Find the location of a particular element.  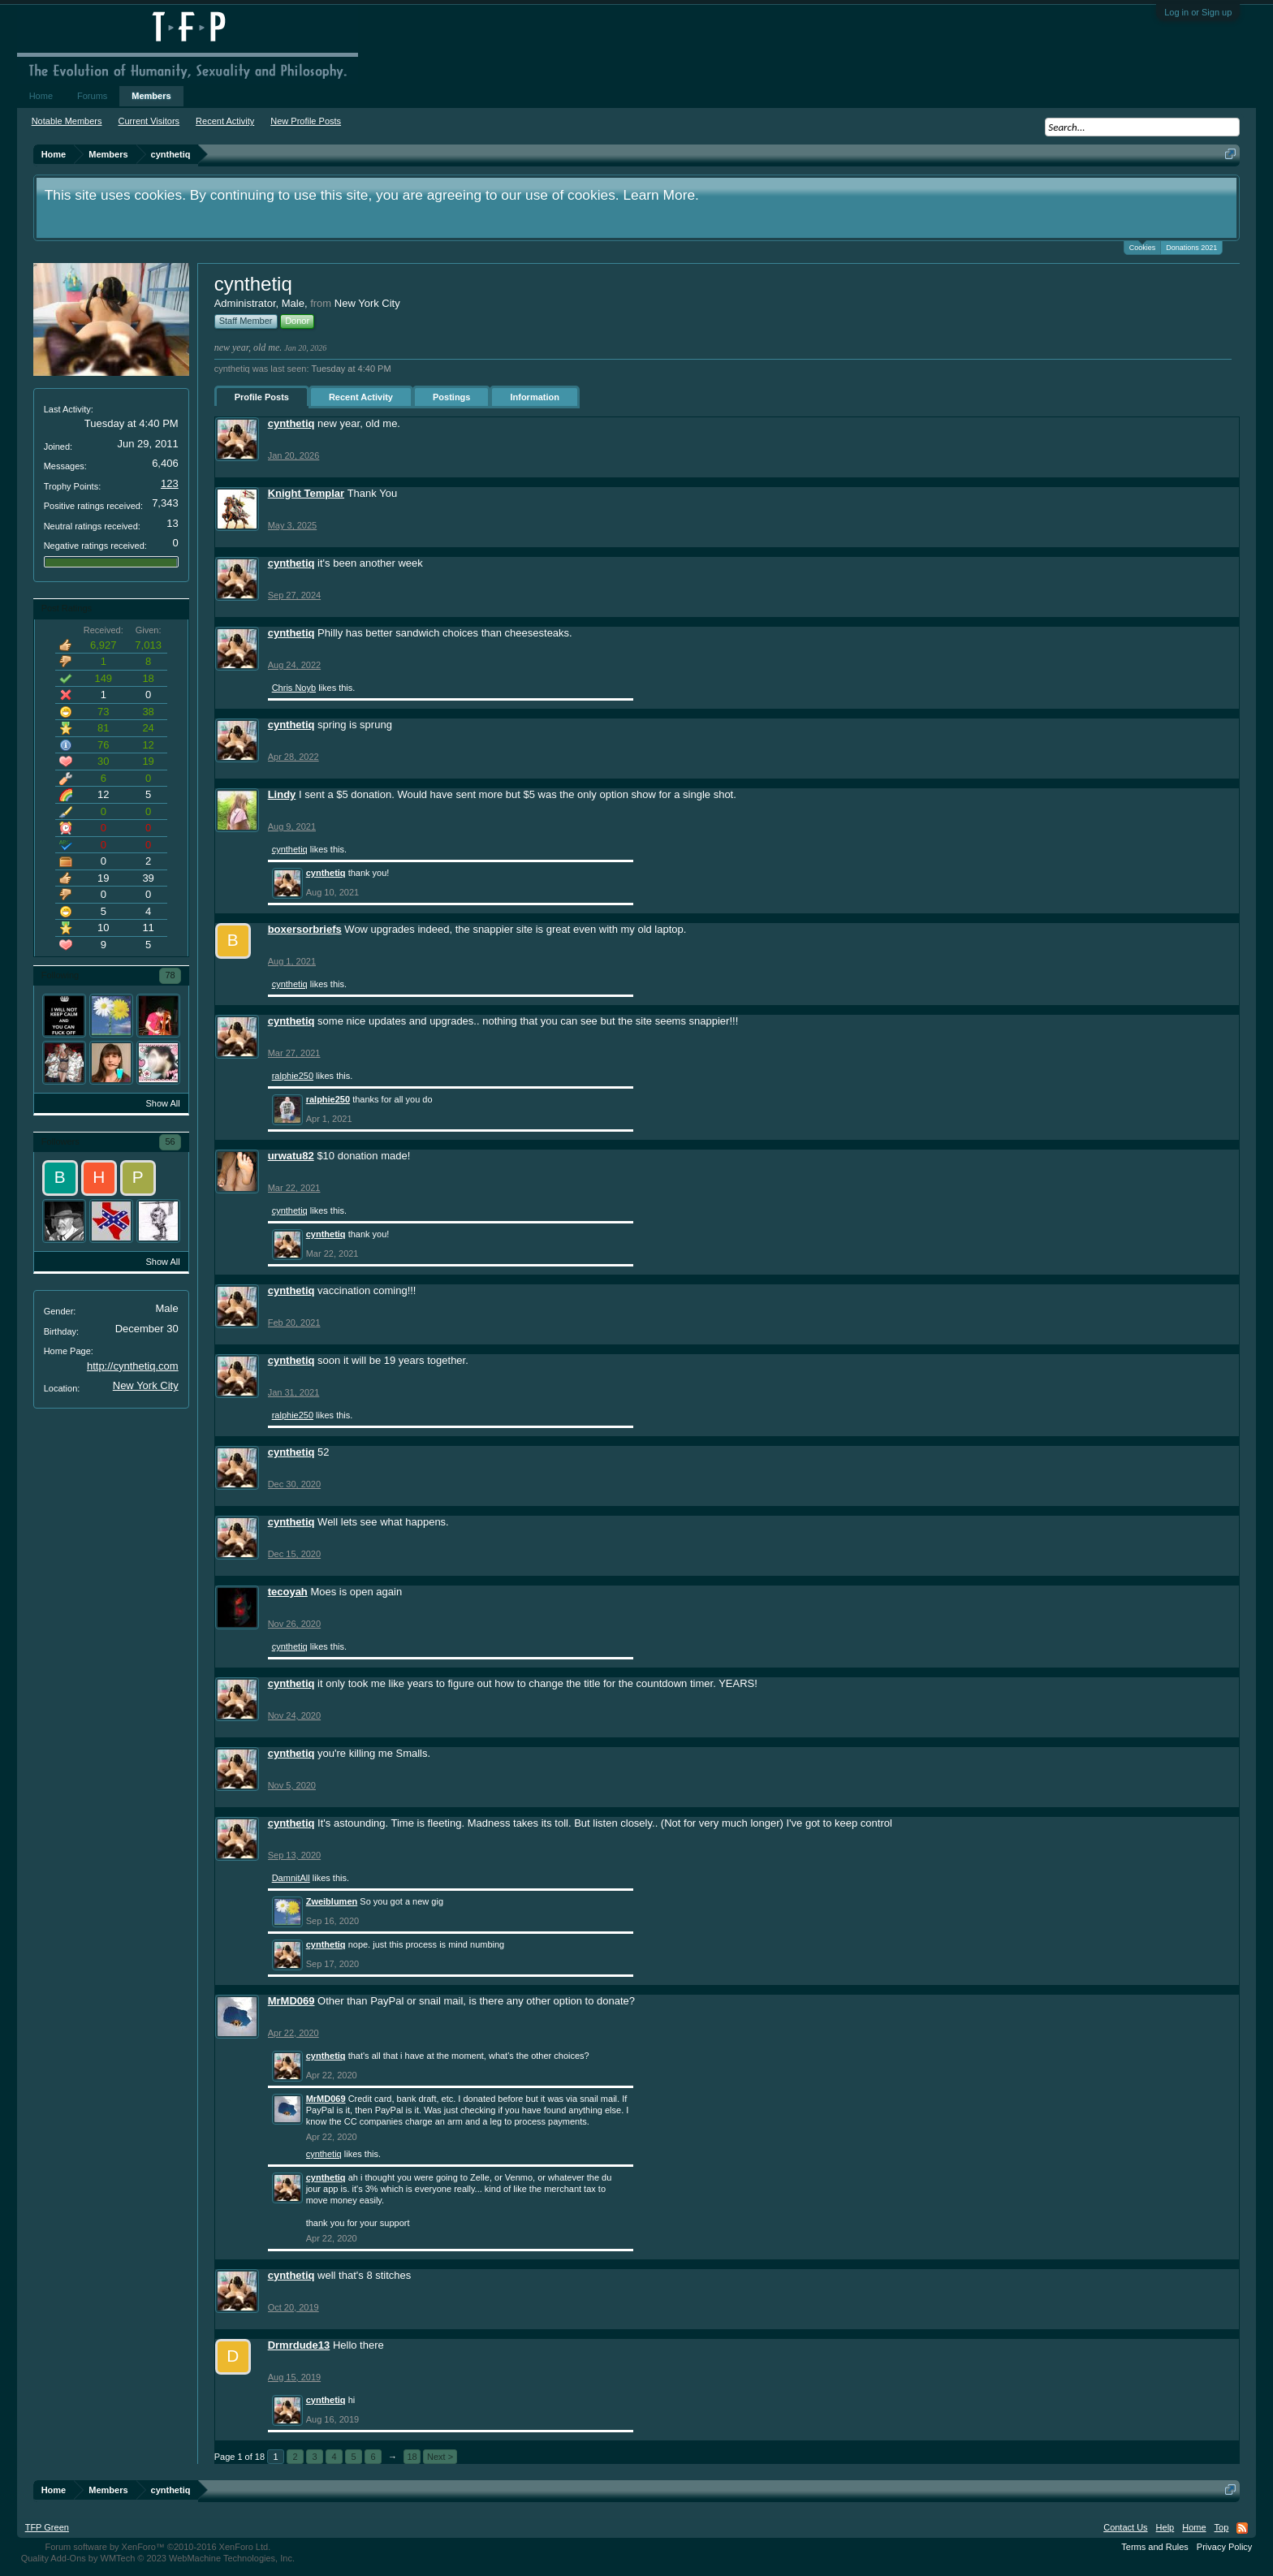

RSS is located at coordinates (1242, 2528).